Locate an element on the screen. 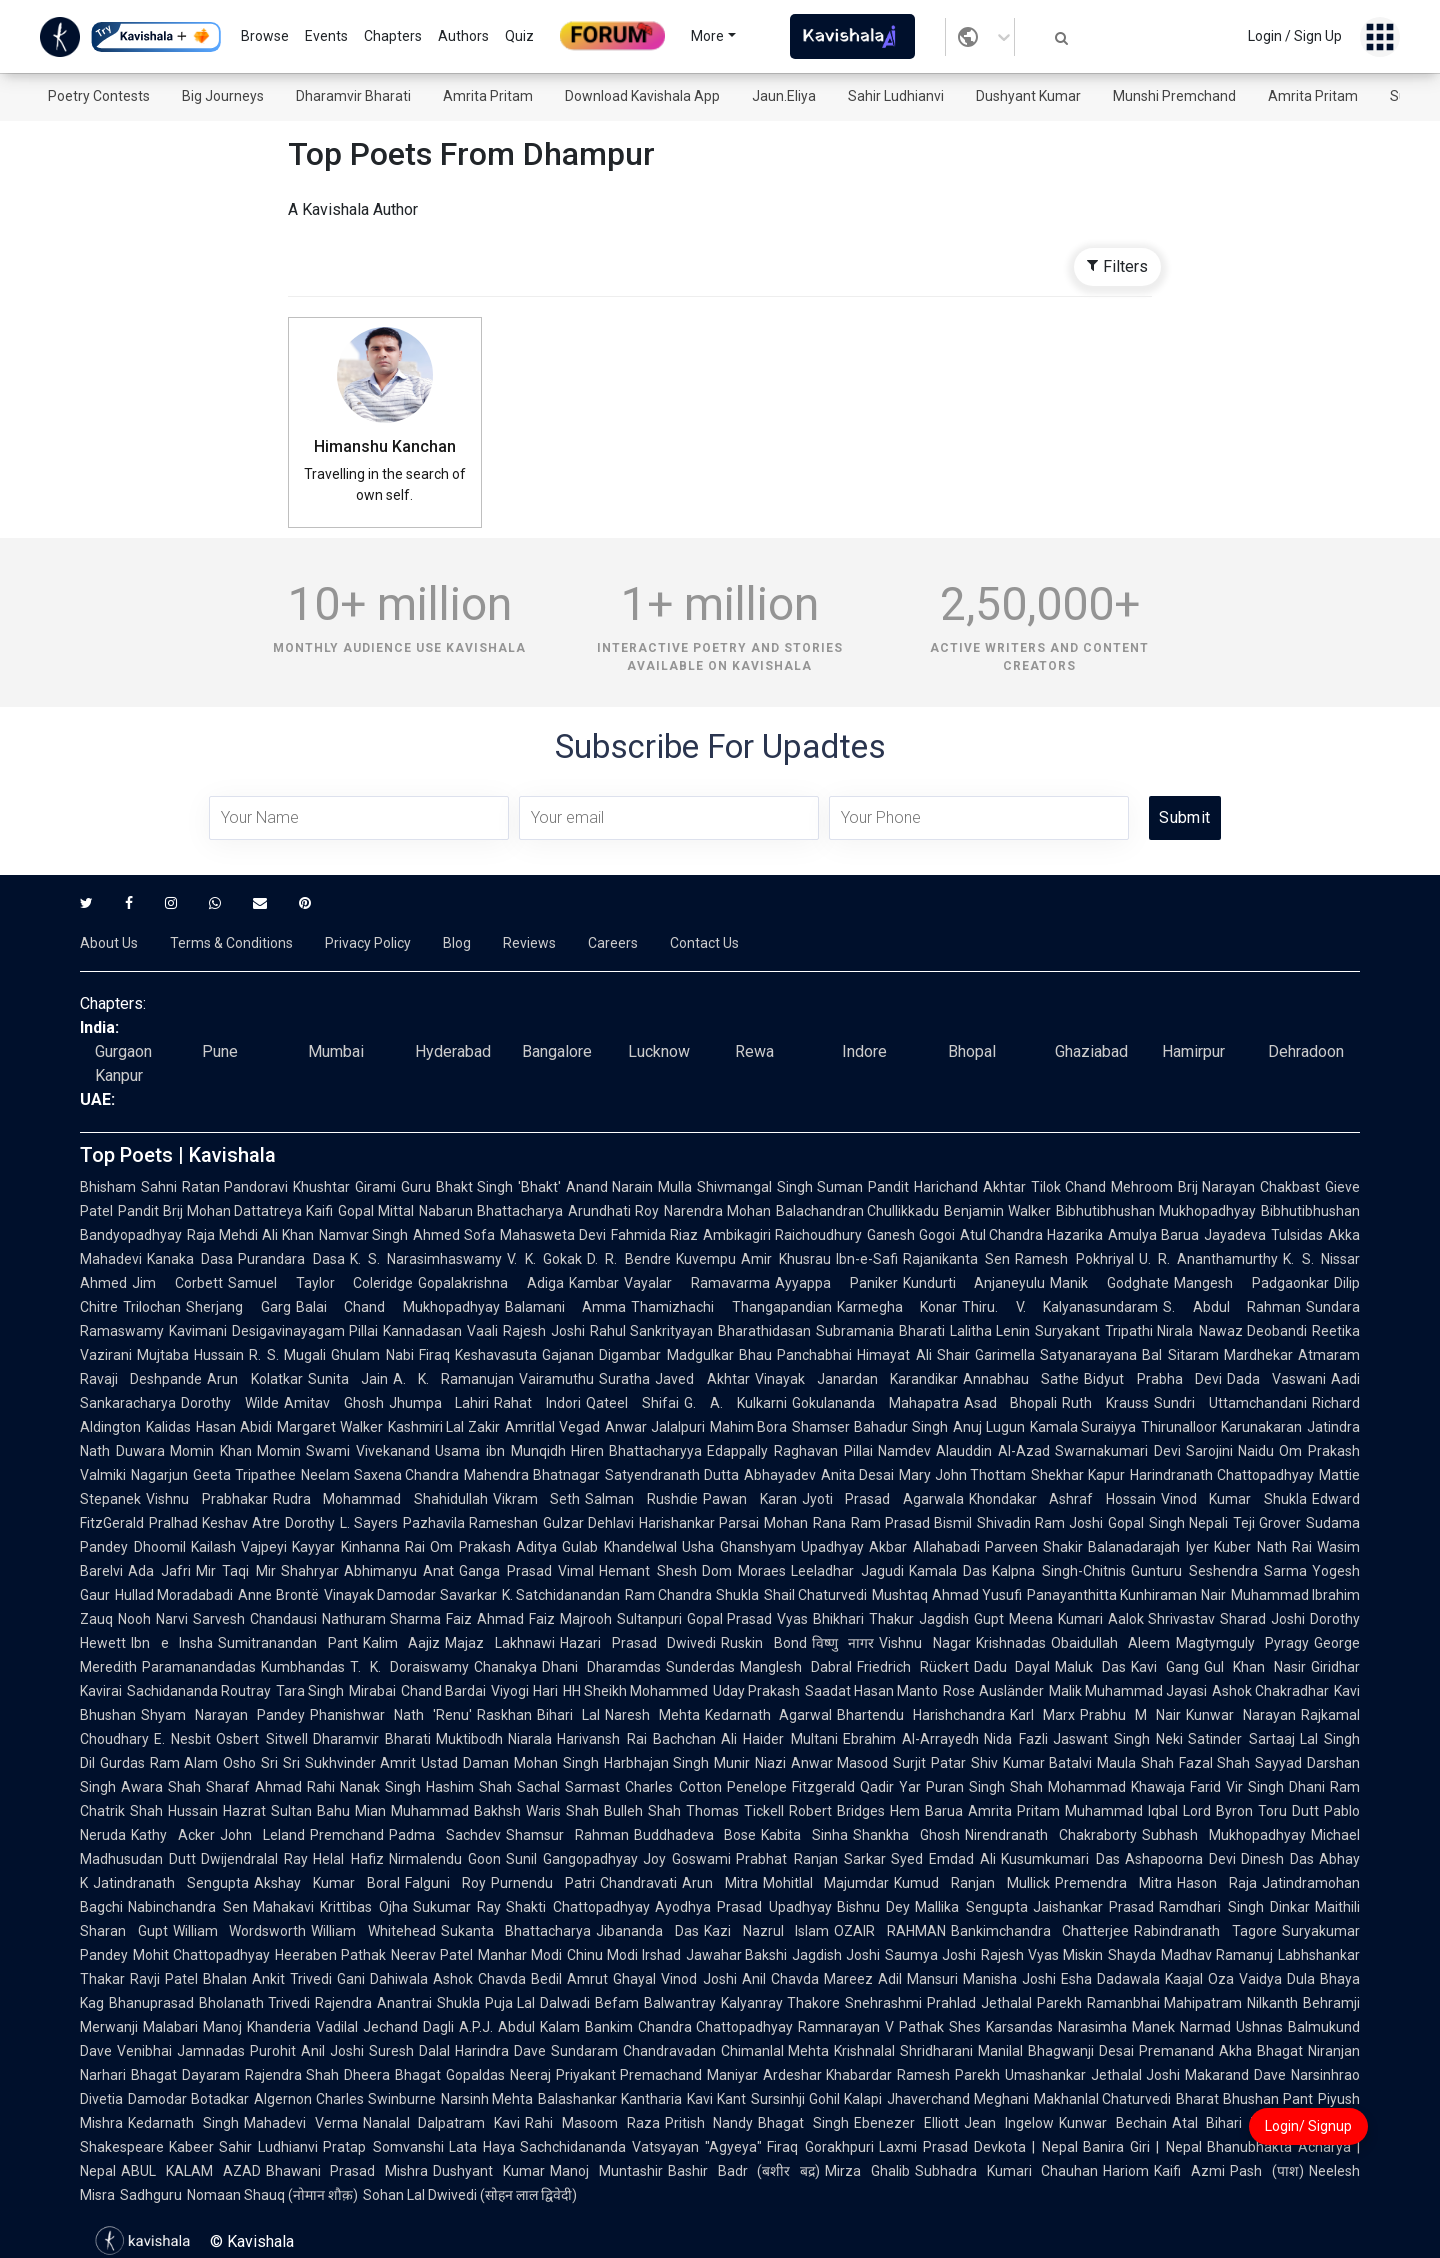  Ghulam Nabi Firaq is located at coordinates (390, 1355).